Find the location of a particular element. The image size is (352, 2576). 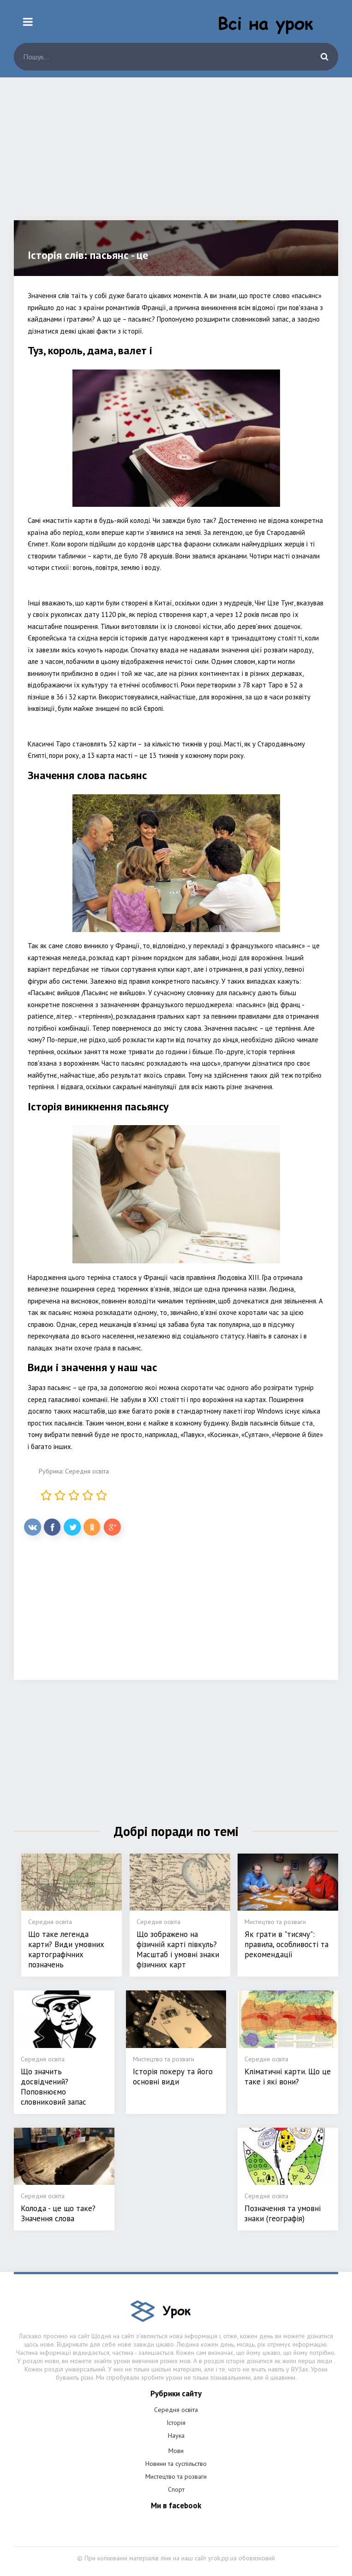

Мови is located at coordinates (176, 2451).